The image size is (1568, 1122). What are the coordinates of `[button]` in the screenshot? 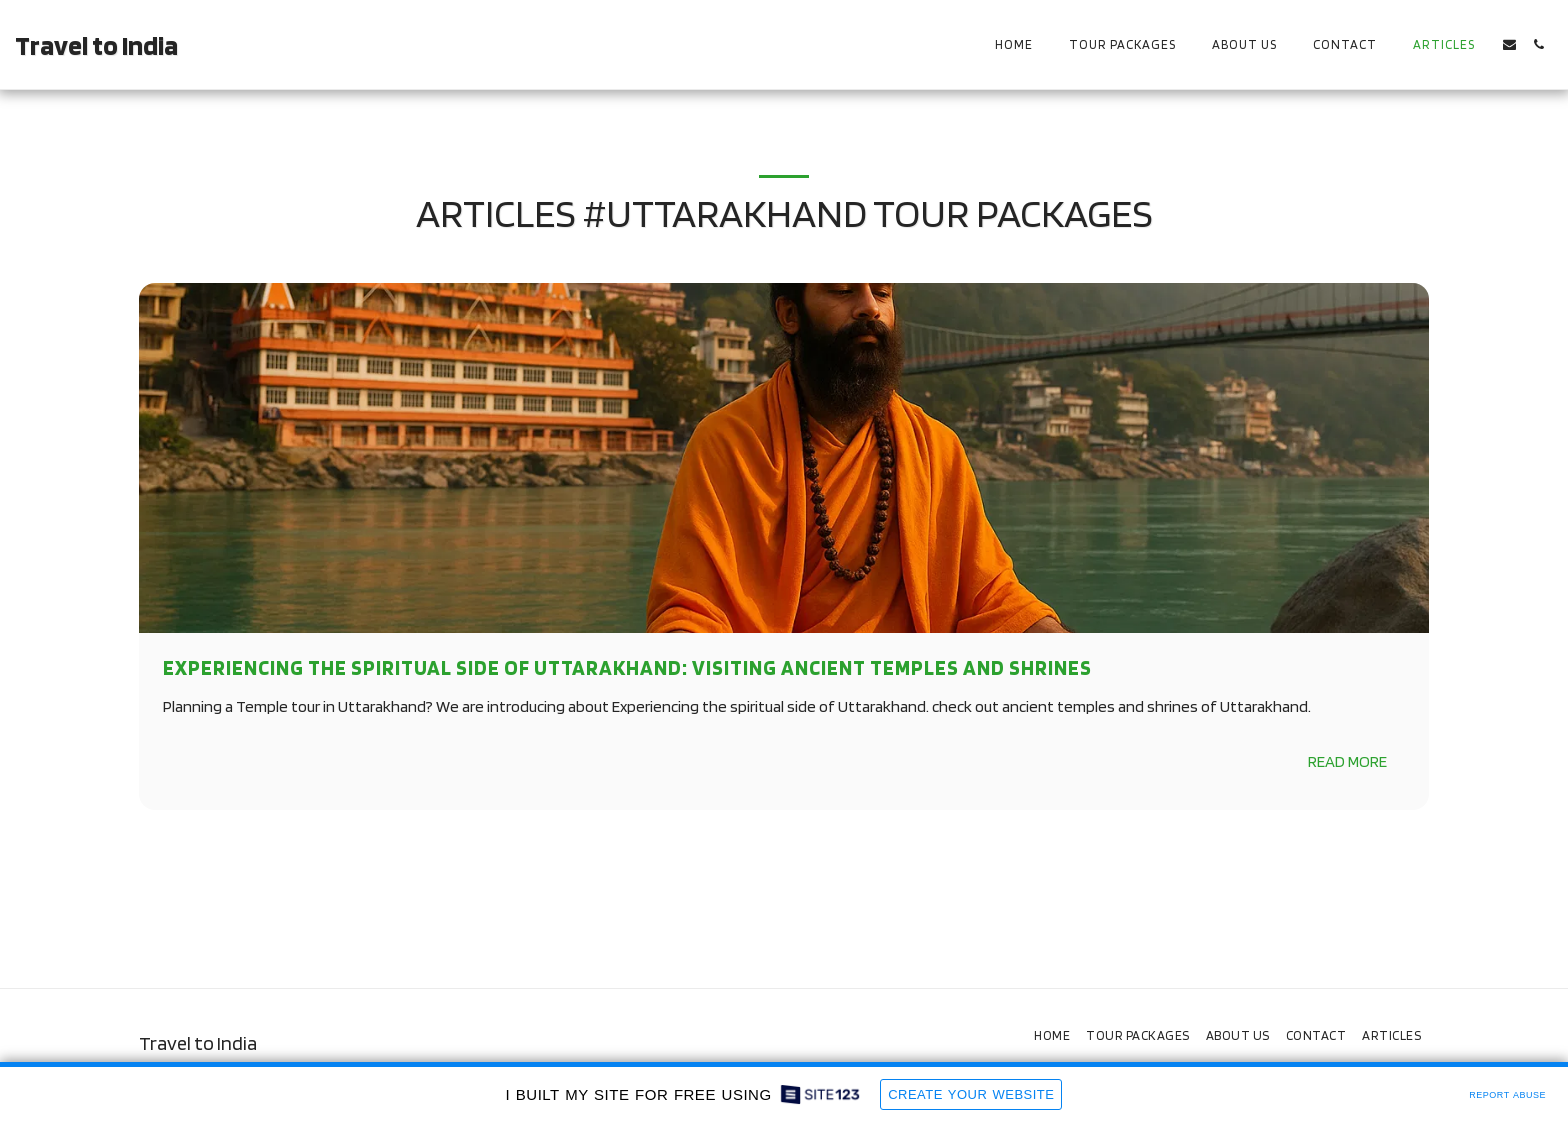 It's located at (1509, 44).